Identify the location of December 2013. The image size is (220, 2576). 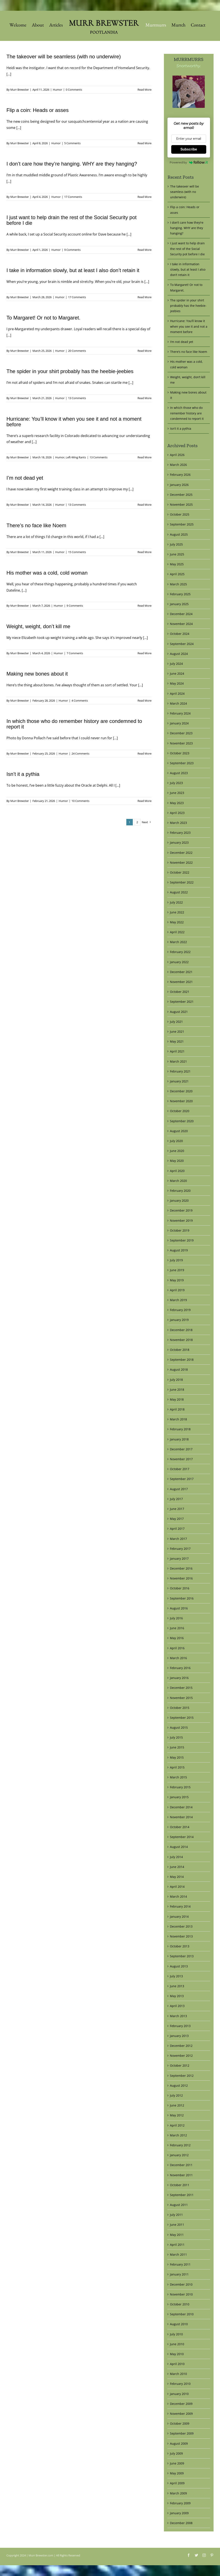
(181, 1926).